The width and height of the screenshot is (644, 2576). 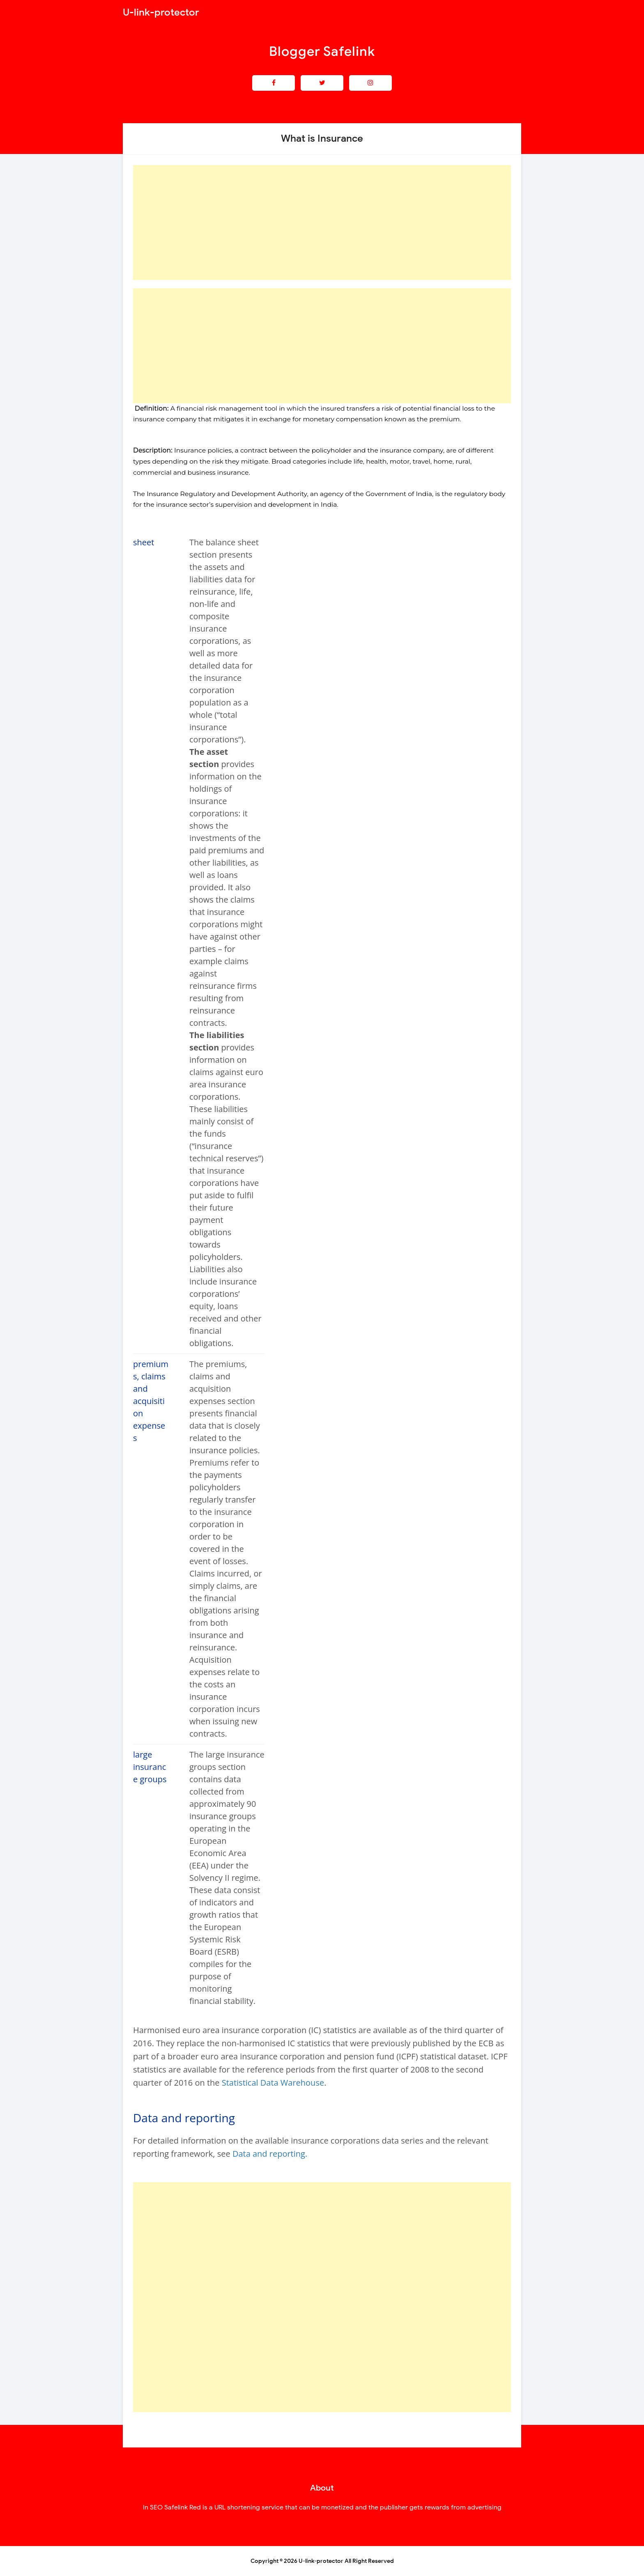 I want to click on Statistical Data Warehouse, so click(x=273, y=2082).